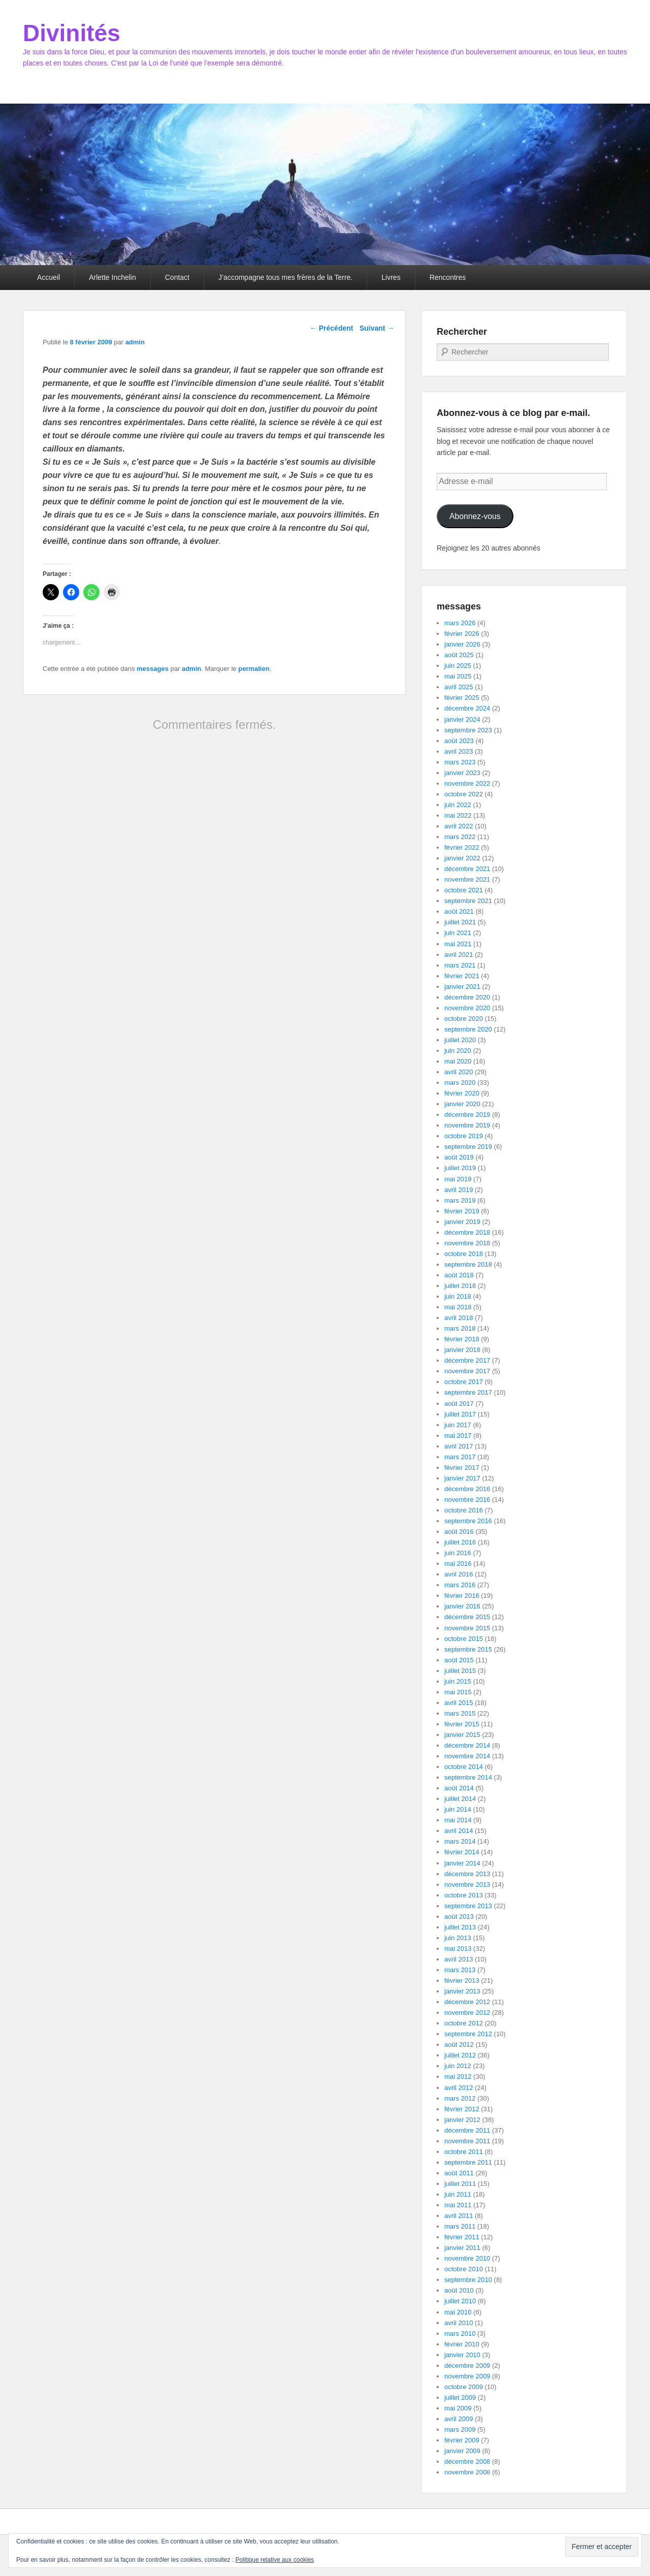  What do you see at coordinates (460, 2183) in the screenshot?
I see `juillet 2011` at bounding box center [460, 2183].